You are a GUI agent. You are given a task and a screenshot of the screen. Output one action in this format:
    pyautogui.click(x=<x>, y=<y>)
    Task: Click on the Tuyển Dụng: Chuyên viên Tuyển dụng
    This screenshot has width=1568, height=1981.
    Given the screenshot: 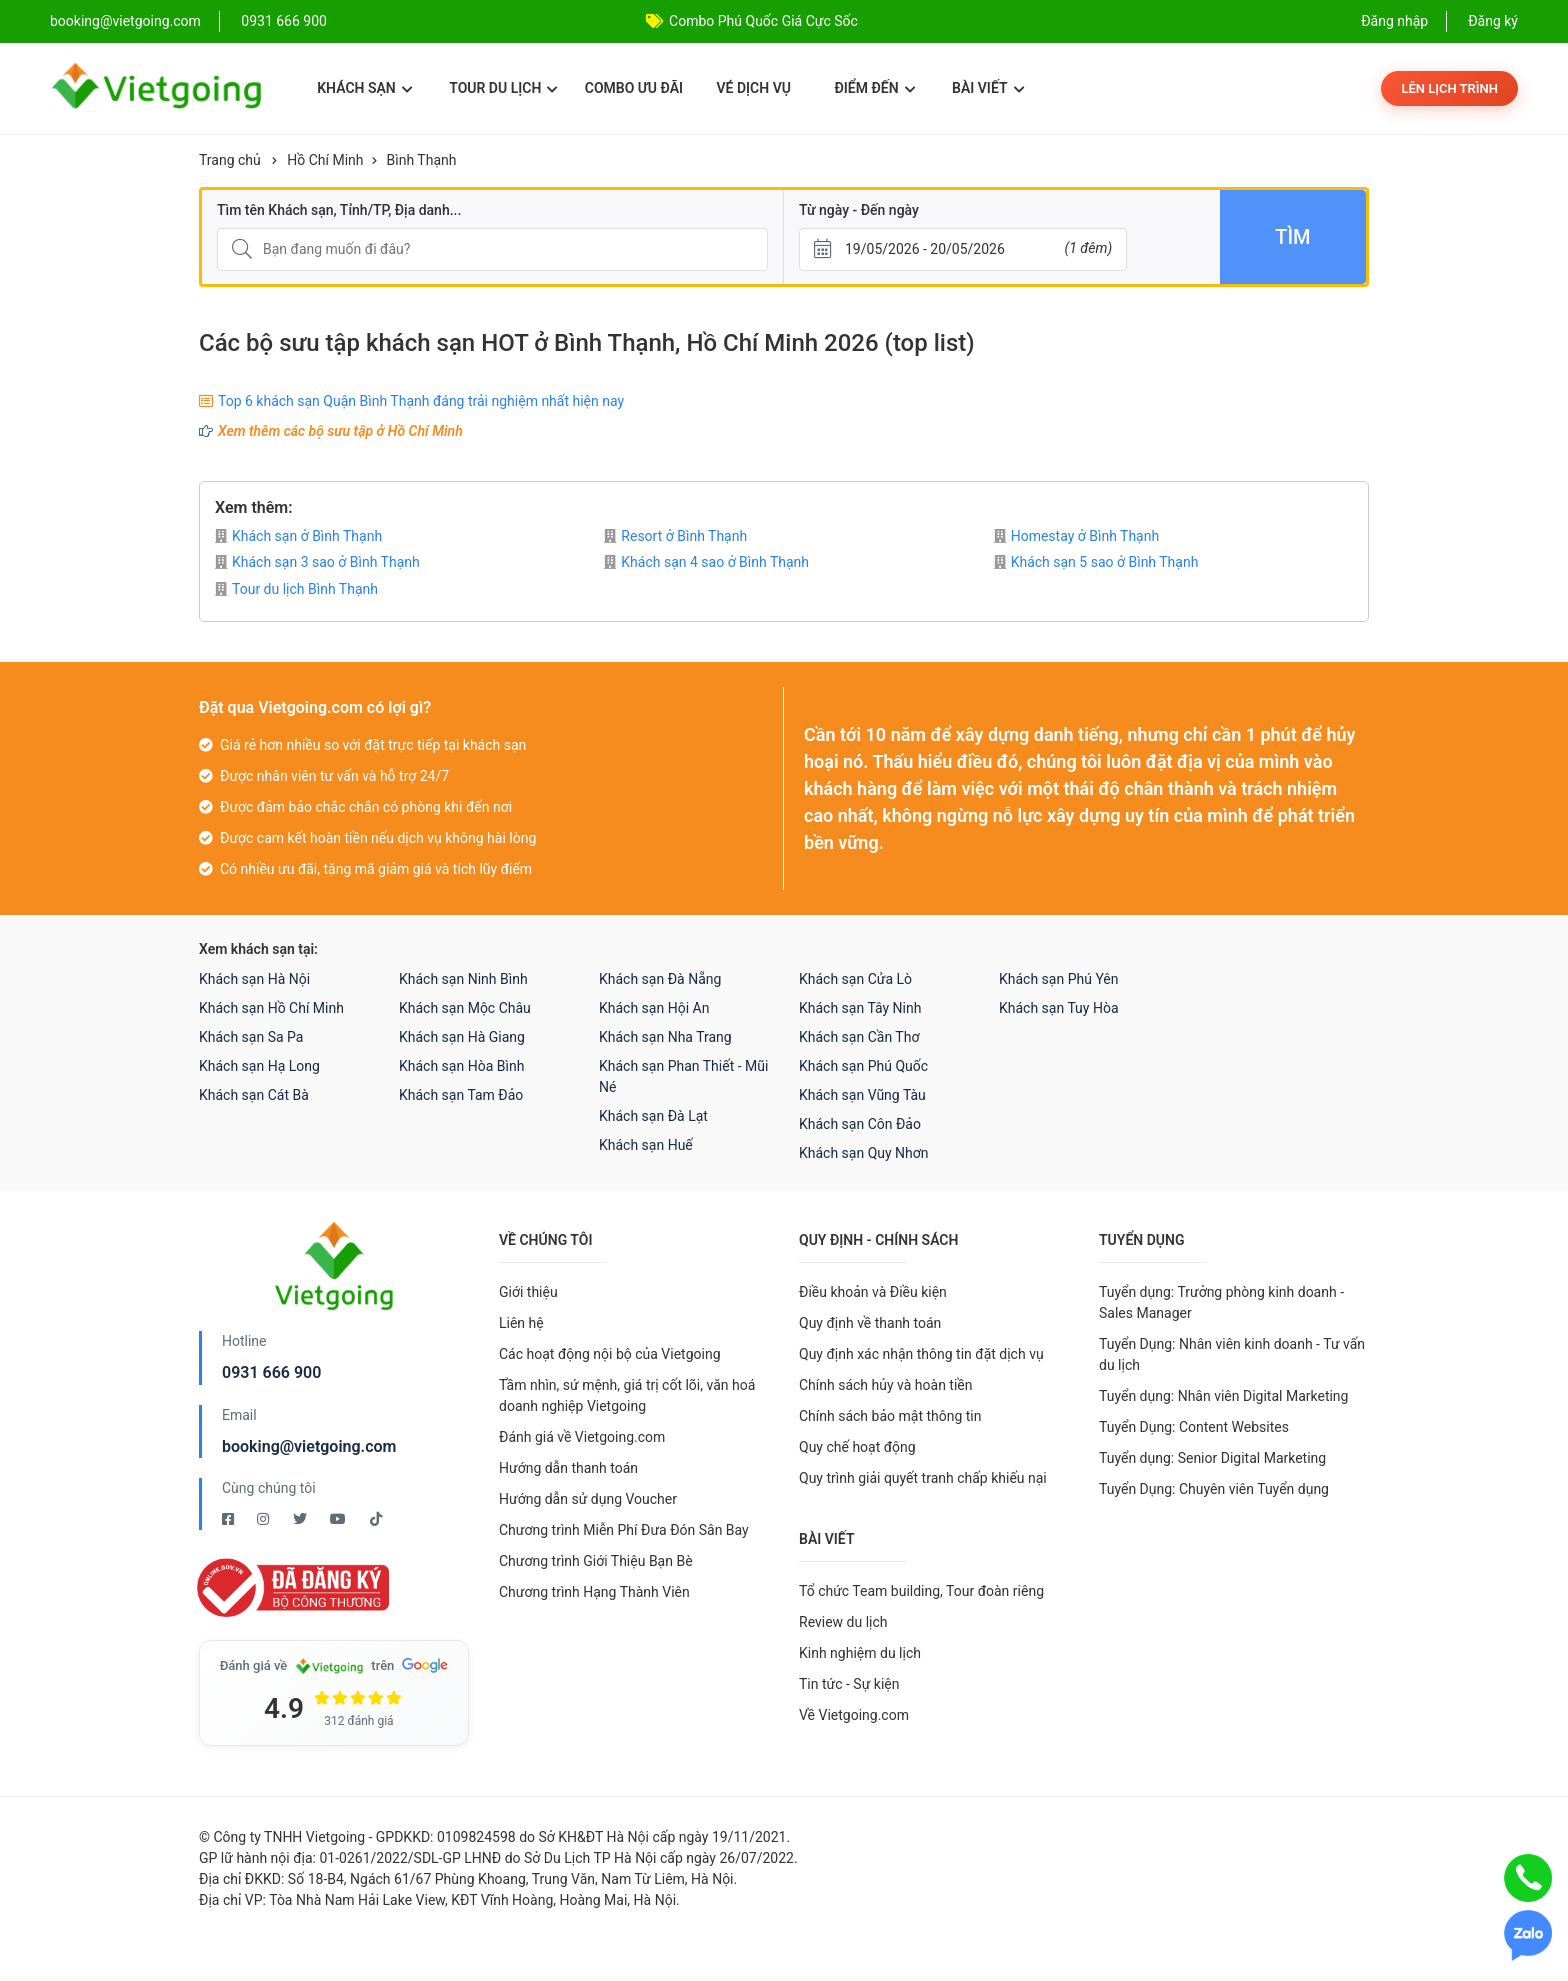 What is the action you would take?
    pyautogui.click(x=1214, y=1489)
    